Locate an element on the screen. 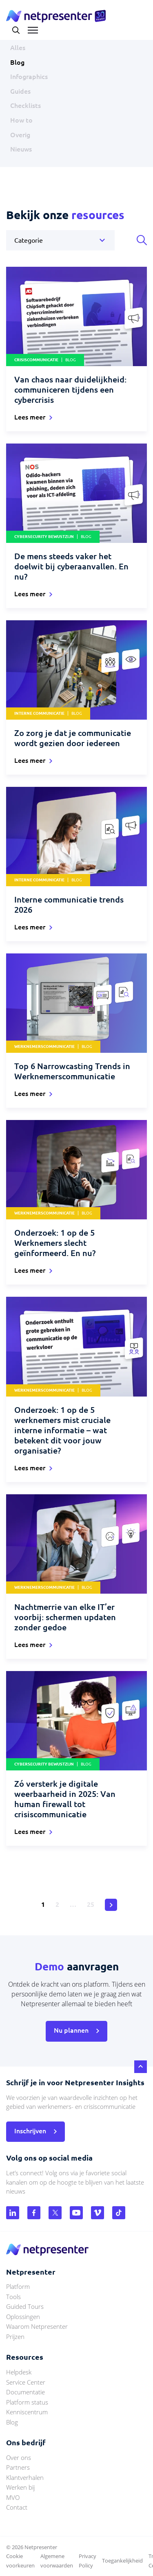  netpresenter.nl is located at coordinates (56, 16).